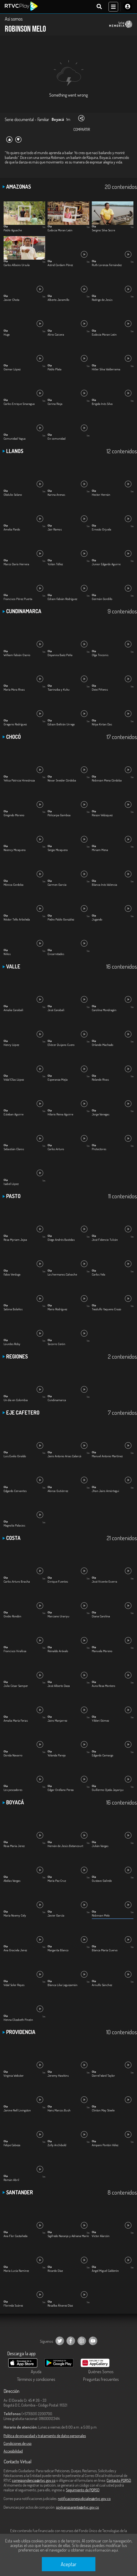 The width and height of the screenshot is (137, 2576). What do you see at coordinates (103, 1686) in the screenshot?
I see `Aura Rosa Montero` at bounding box center [103, 1686].